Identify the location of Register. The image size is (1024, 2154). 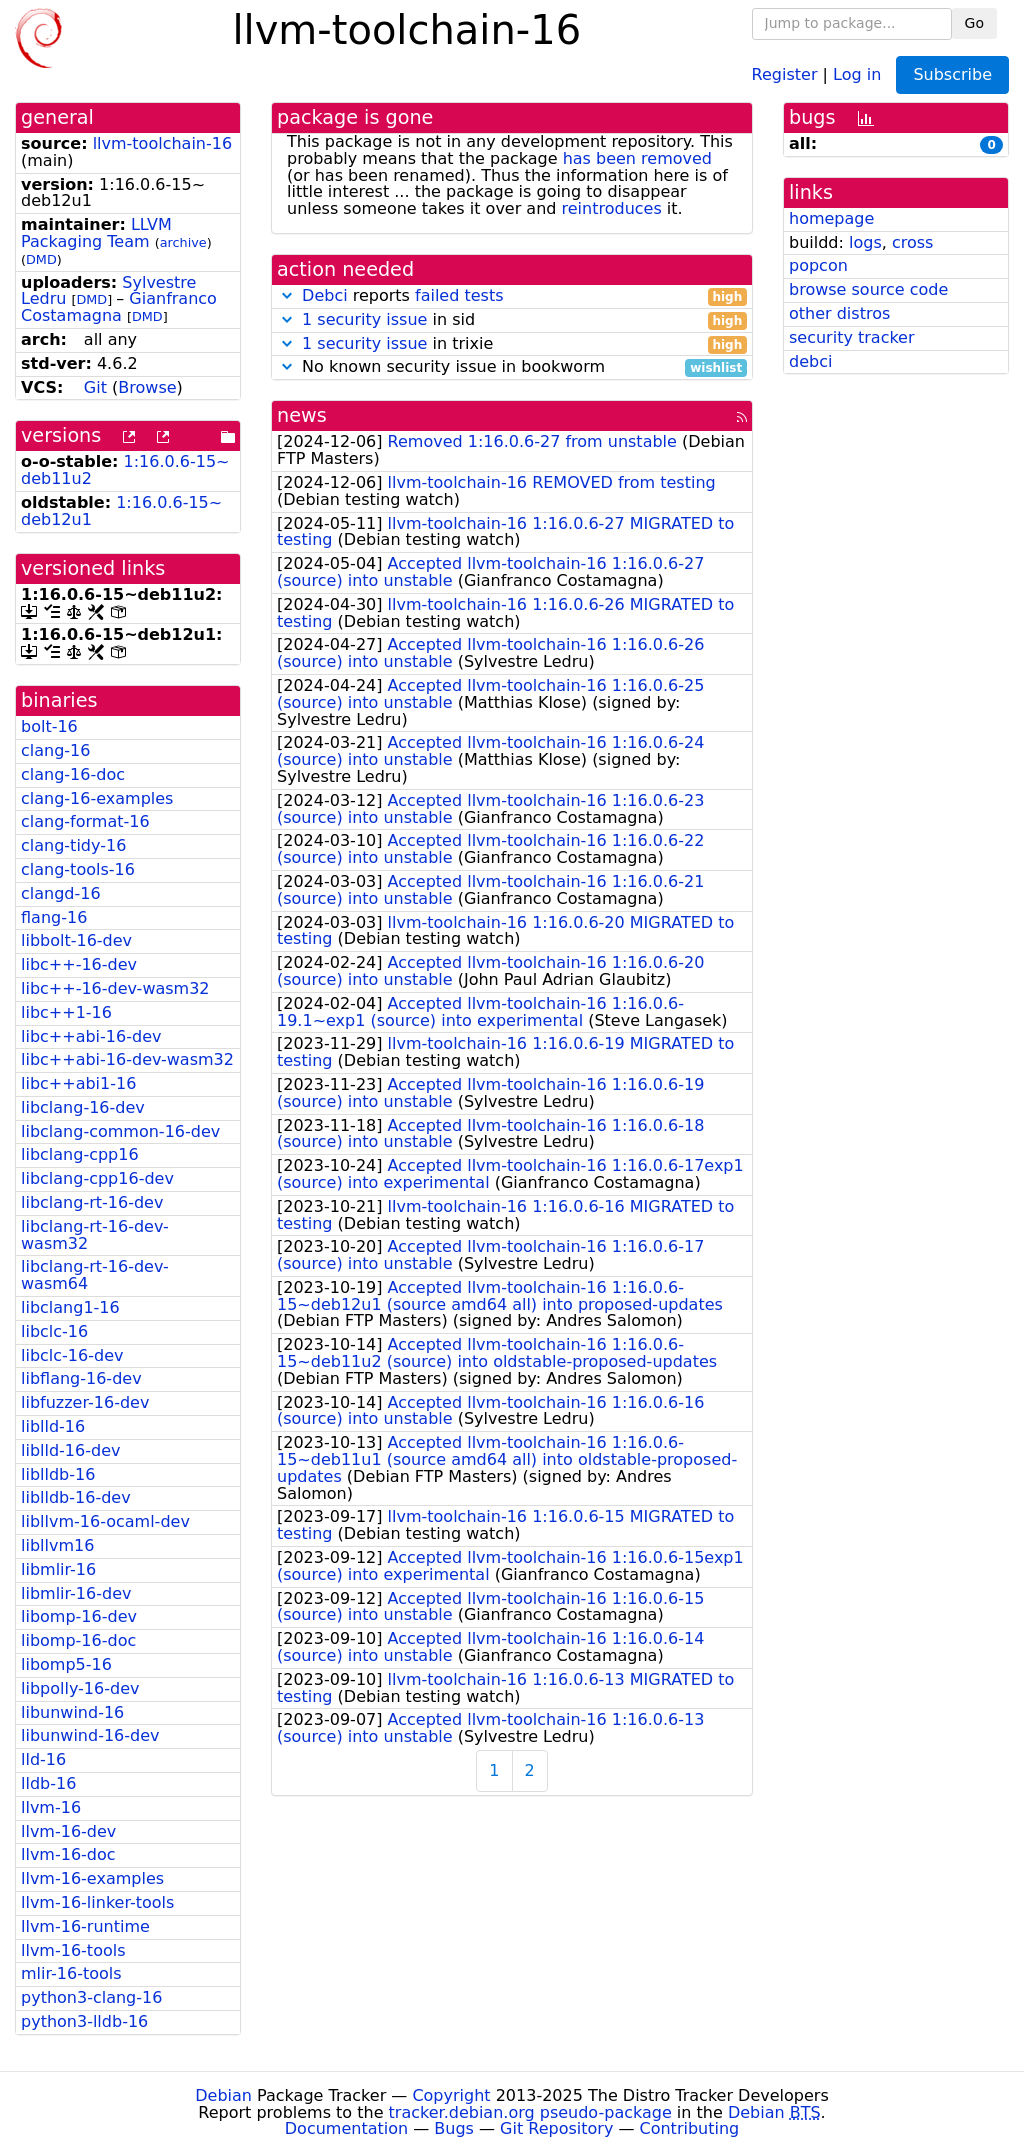
(785, 73).